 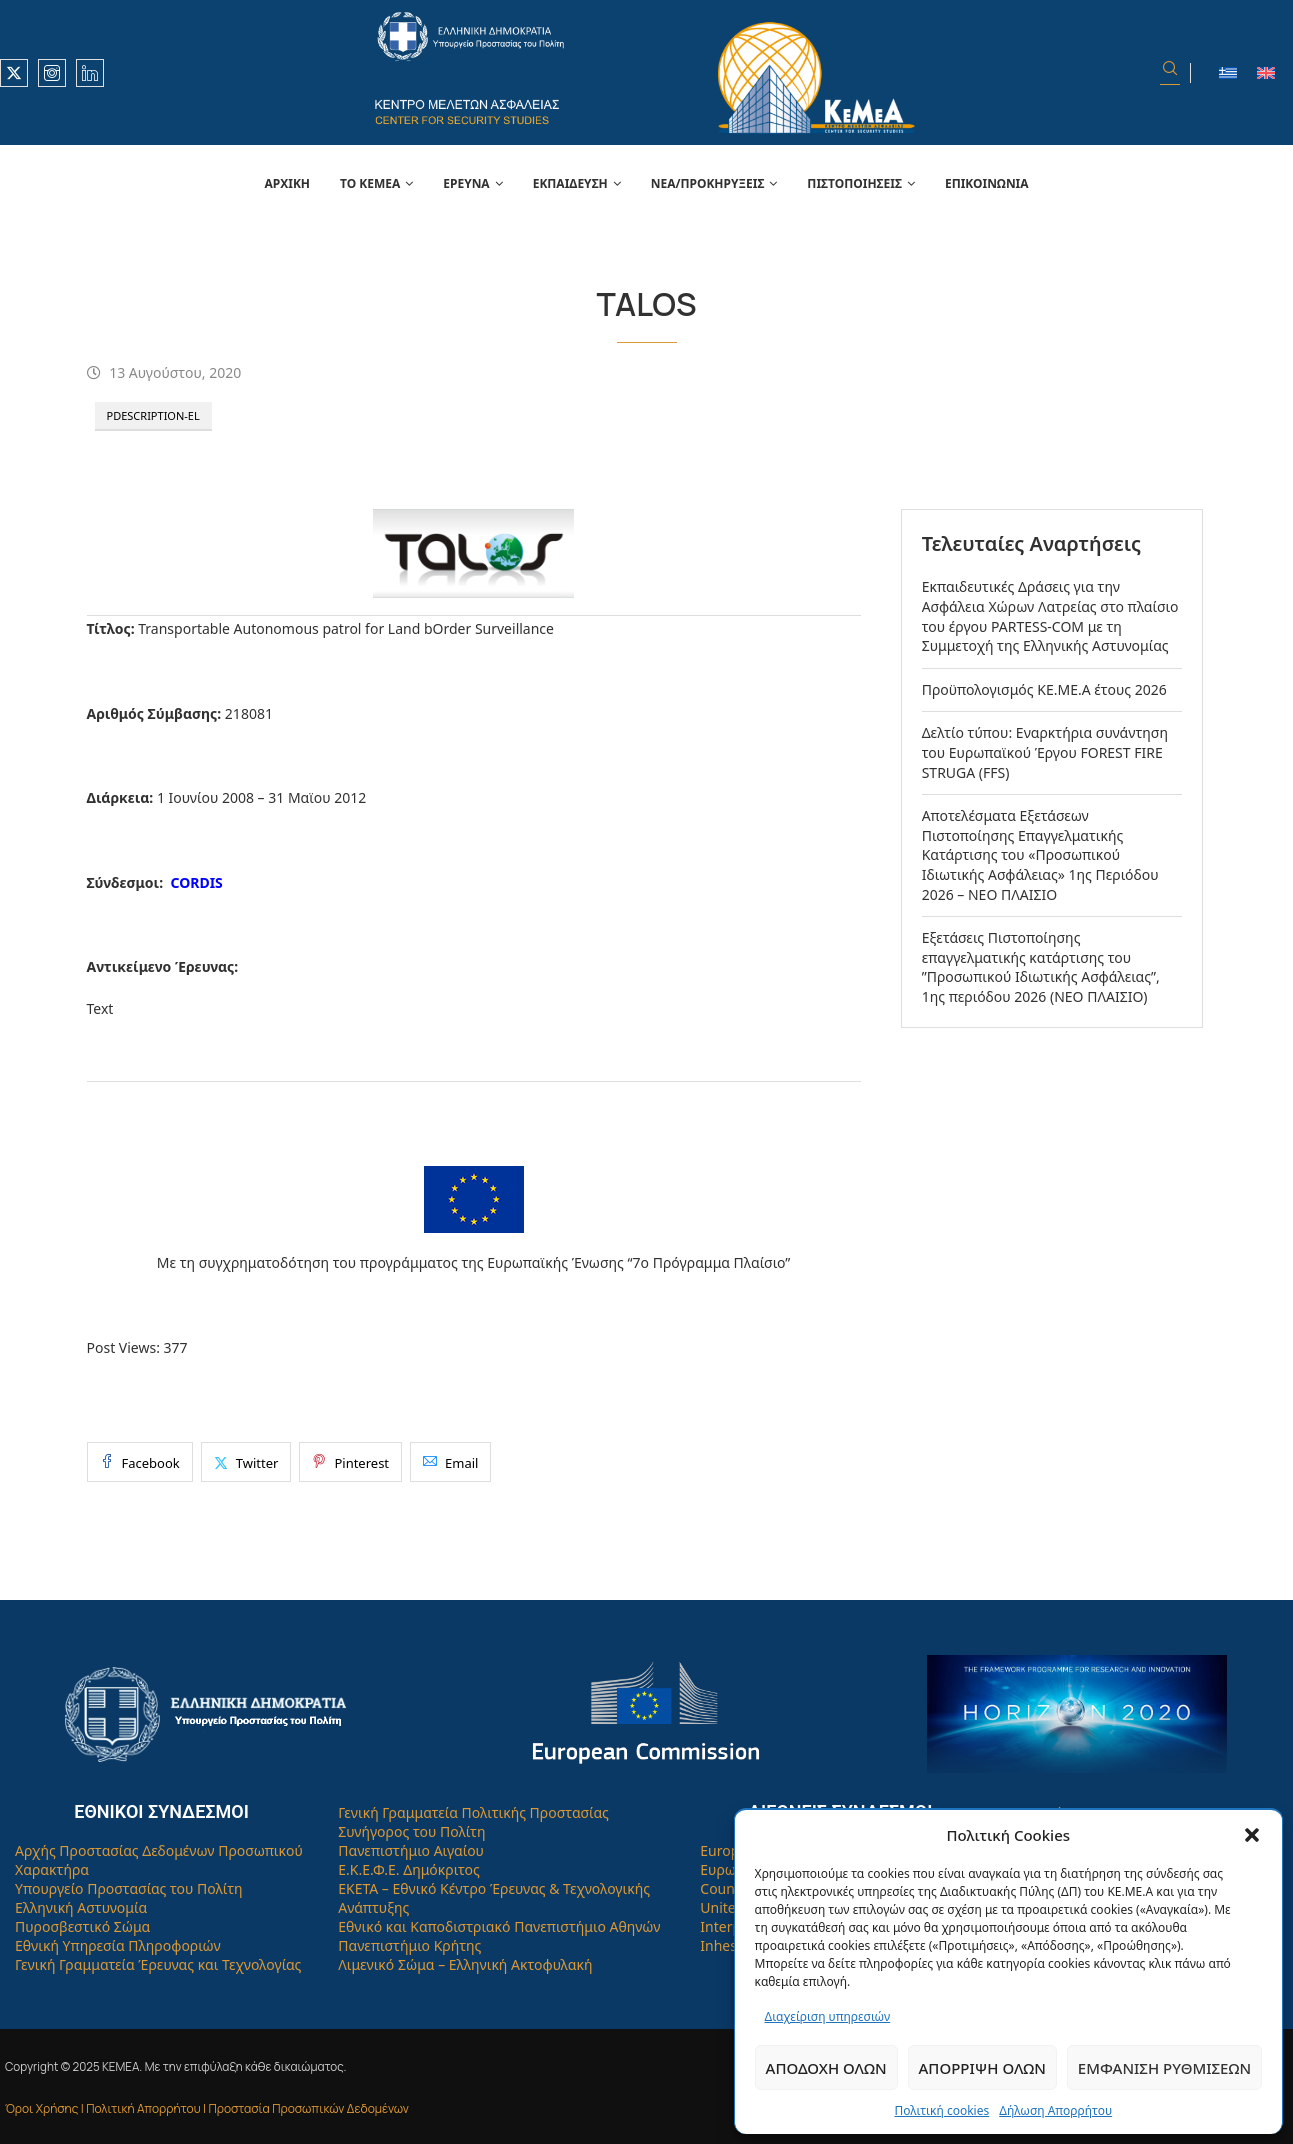 I want to click on Ε.Κ.Ε.Φ.Ε. Δημόκριτος, so click(x=409, y=1869).